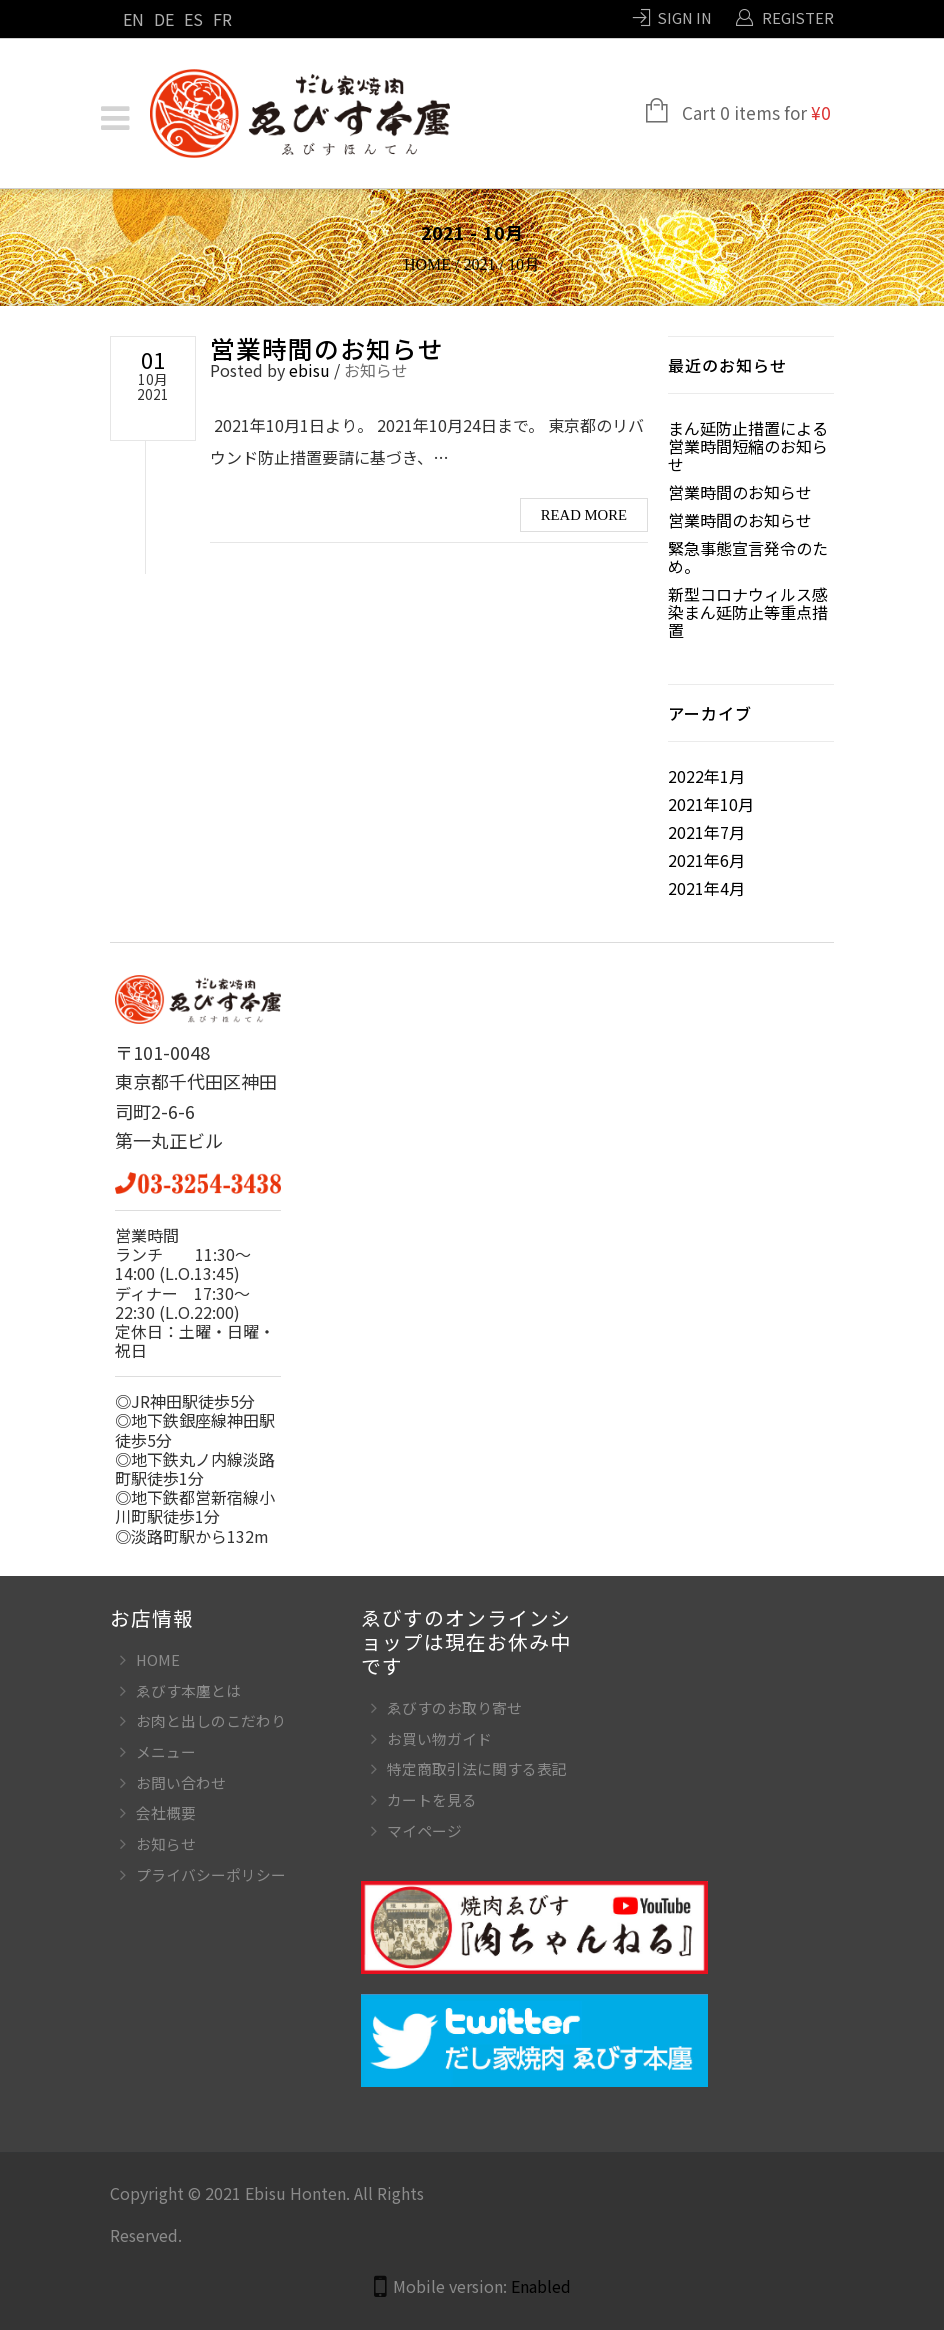 The image size is (944, 2330). I want to click on 2021年6月, so click(706, 860).